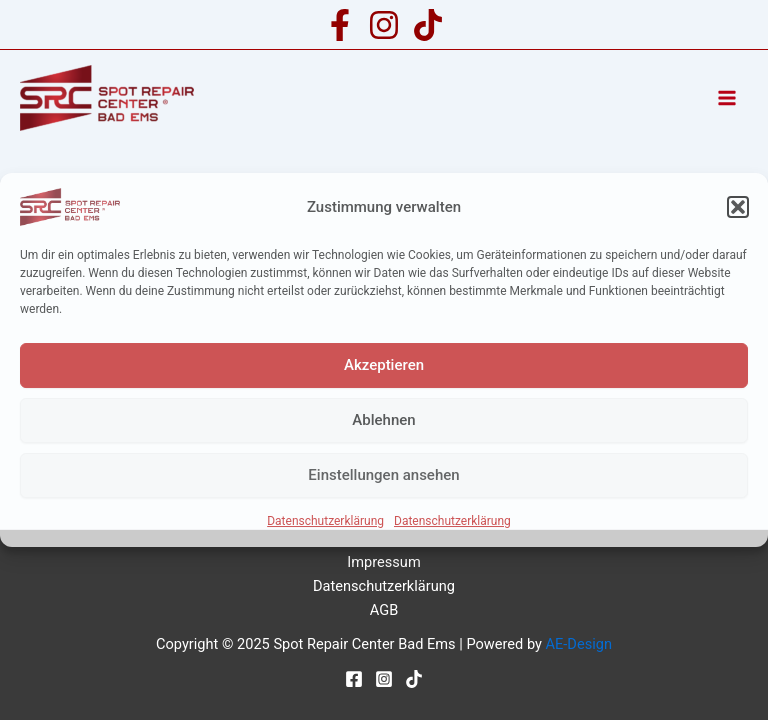 The image size is (768, 720). I want to click on AE-Design, so click(579, 644).